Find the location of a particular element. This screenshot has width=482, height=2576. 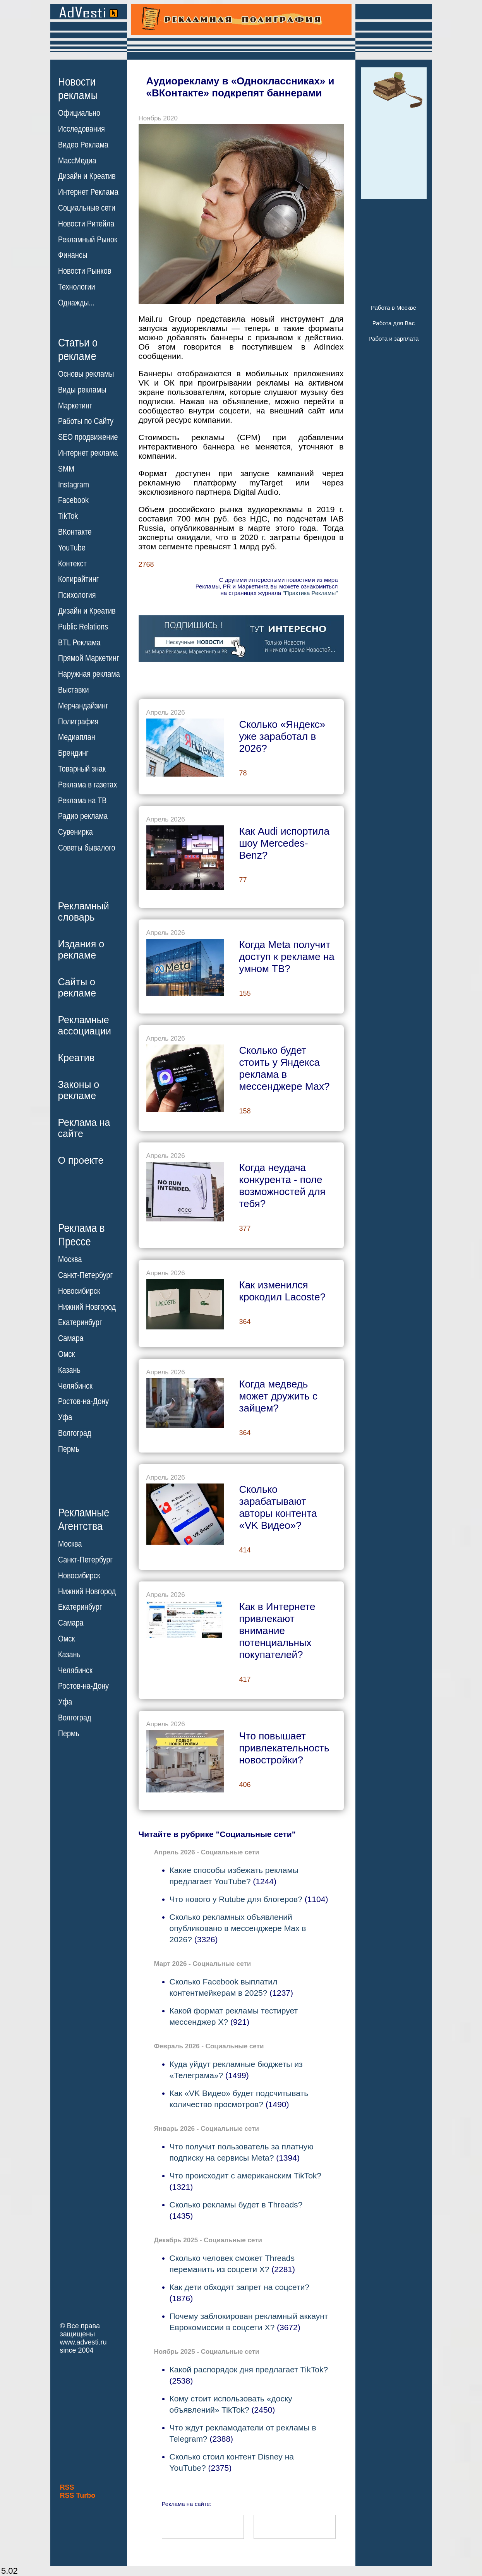

RSS Turbo is located at coordinates (78, 2495).